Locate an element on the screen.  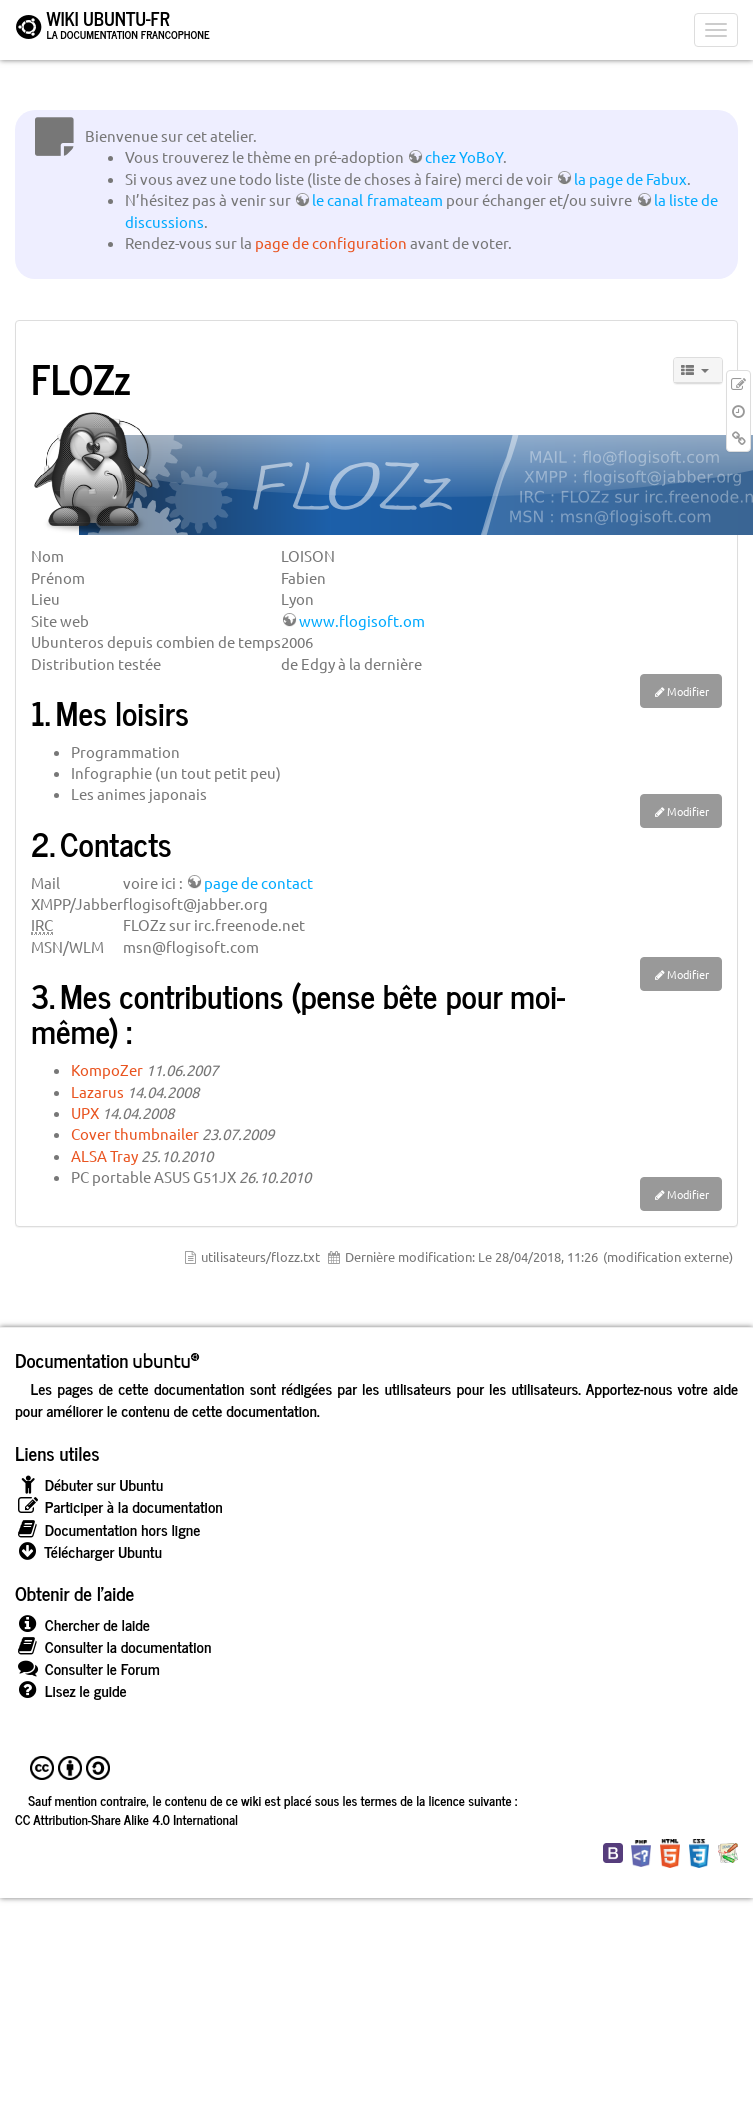
Lazarus is located at coordinates (97, 1091).